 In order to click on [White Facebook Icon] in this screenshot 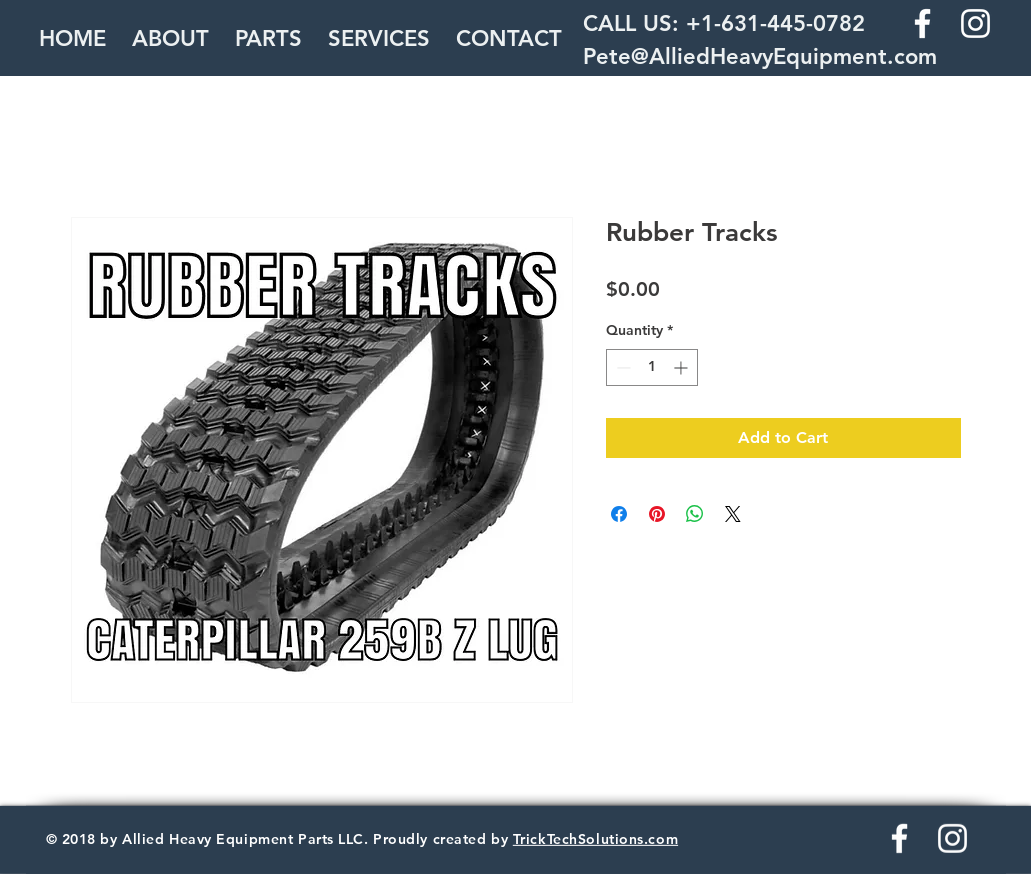, I will do `click(922, 23)`.